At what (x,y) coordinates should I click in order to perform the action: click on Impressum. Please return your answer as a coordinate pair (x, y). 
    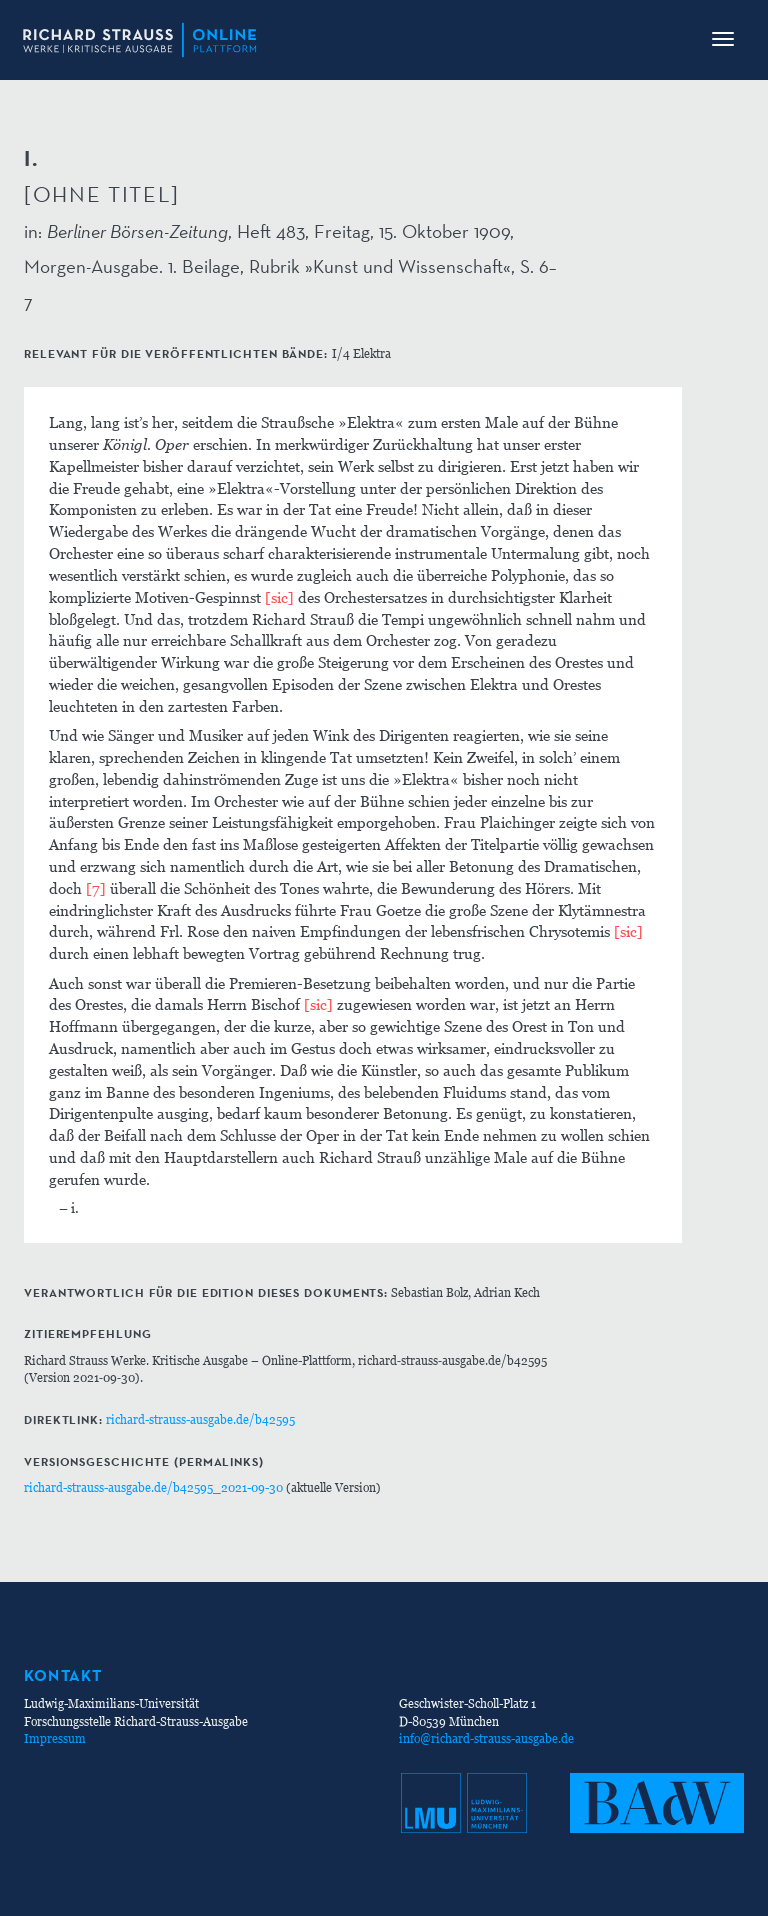
    Looking at the image, I should click on (55, 1738).